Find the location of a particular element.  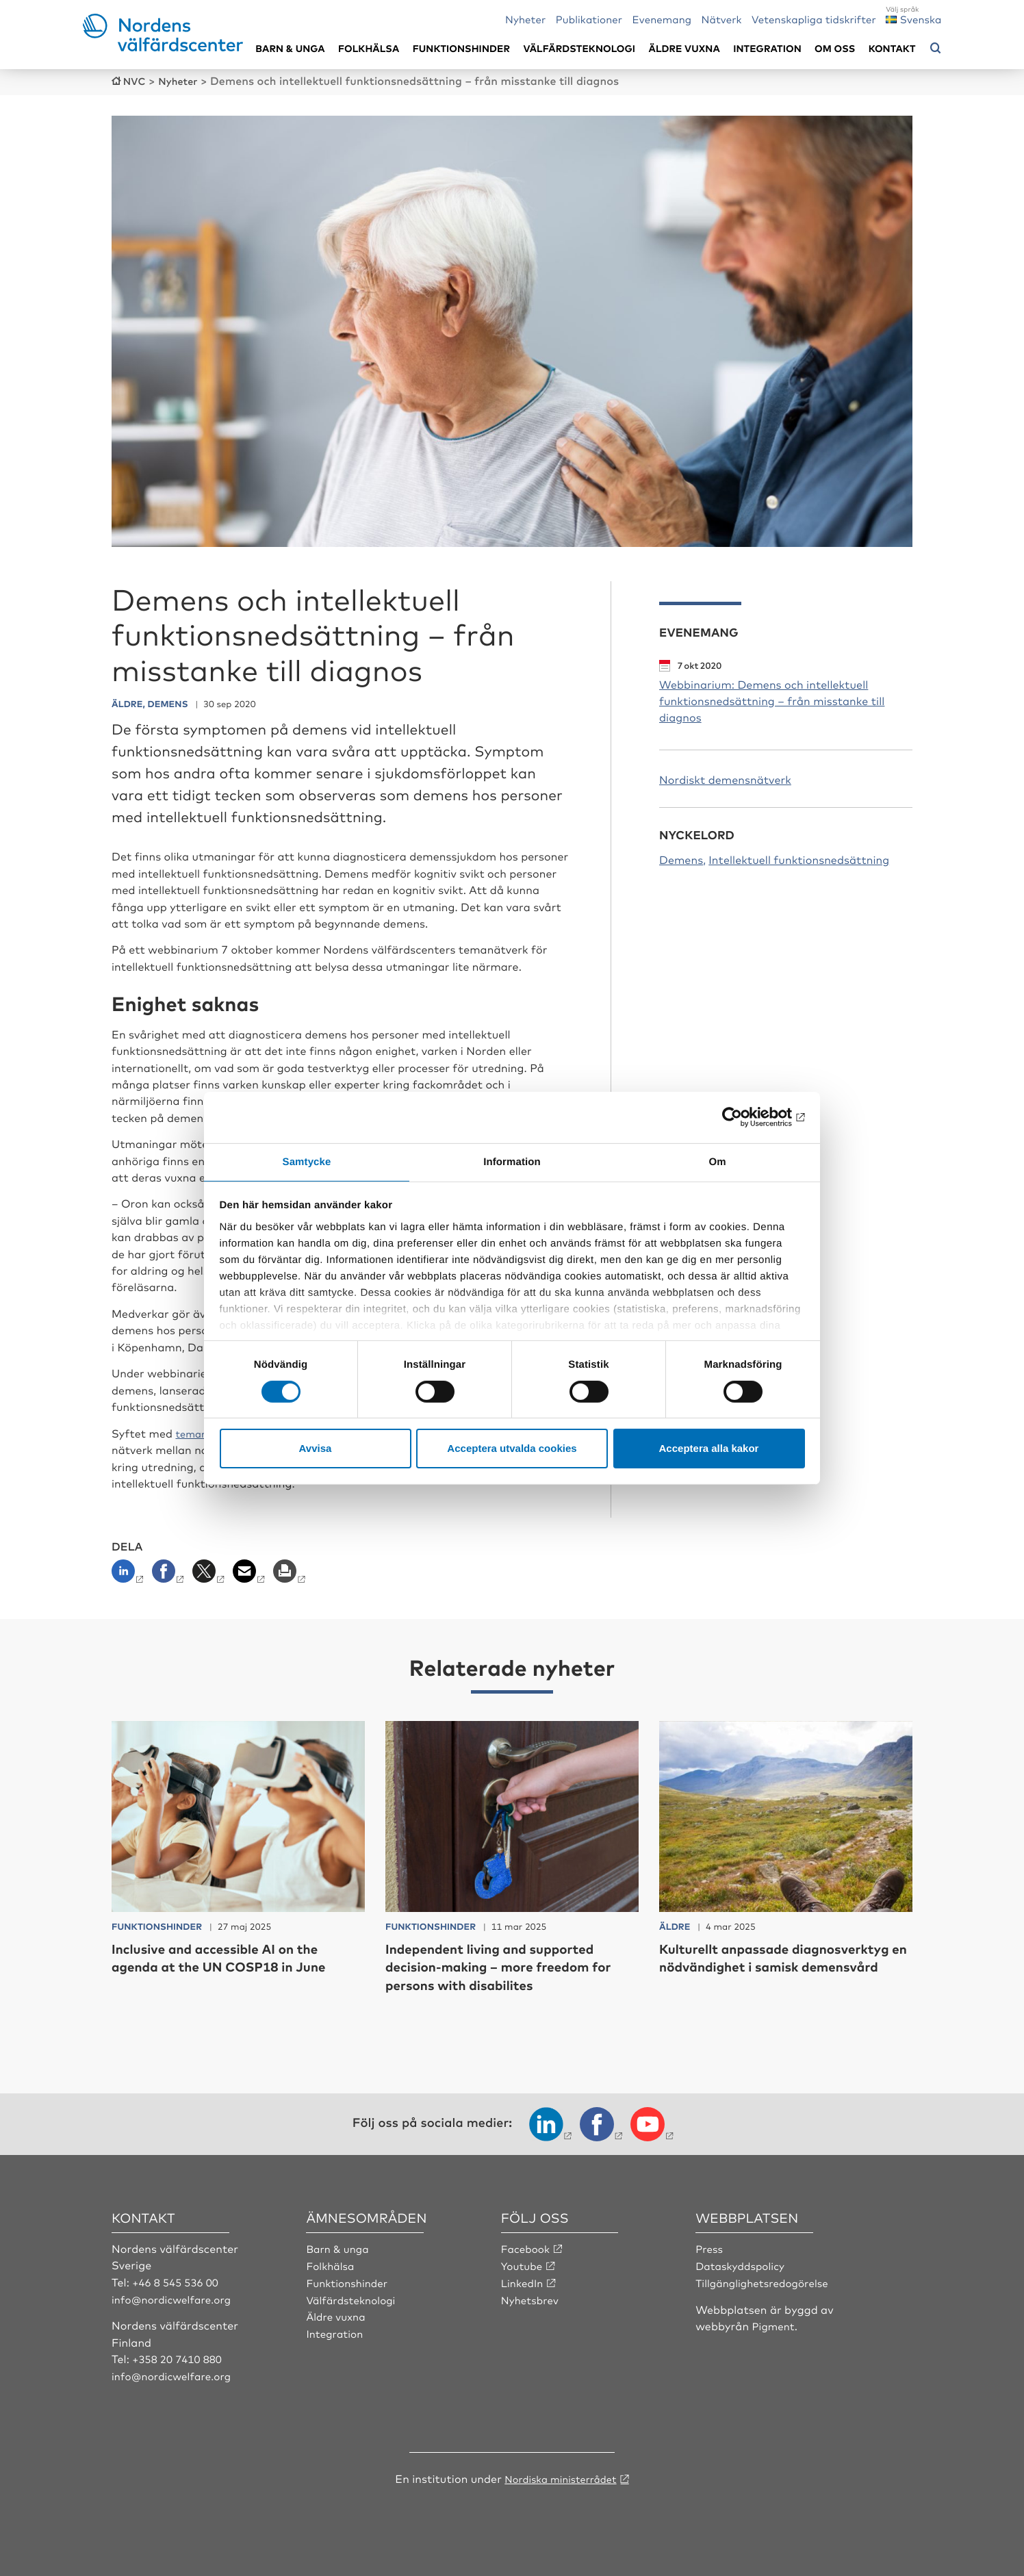

Acceptera utvalda cookies is located at coordinates (511, 1449).